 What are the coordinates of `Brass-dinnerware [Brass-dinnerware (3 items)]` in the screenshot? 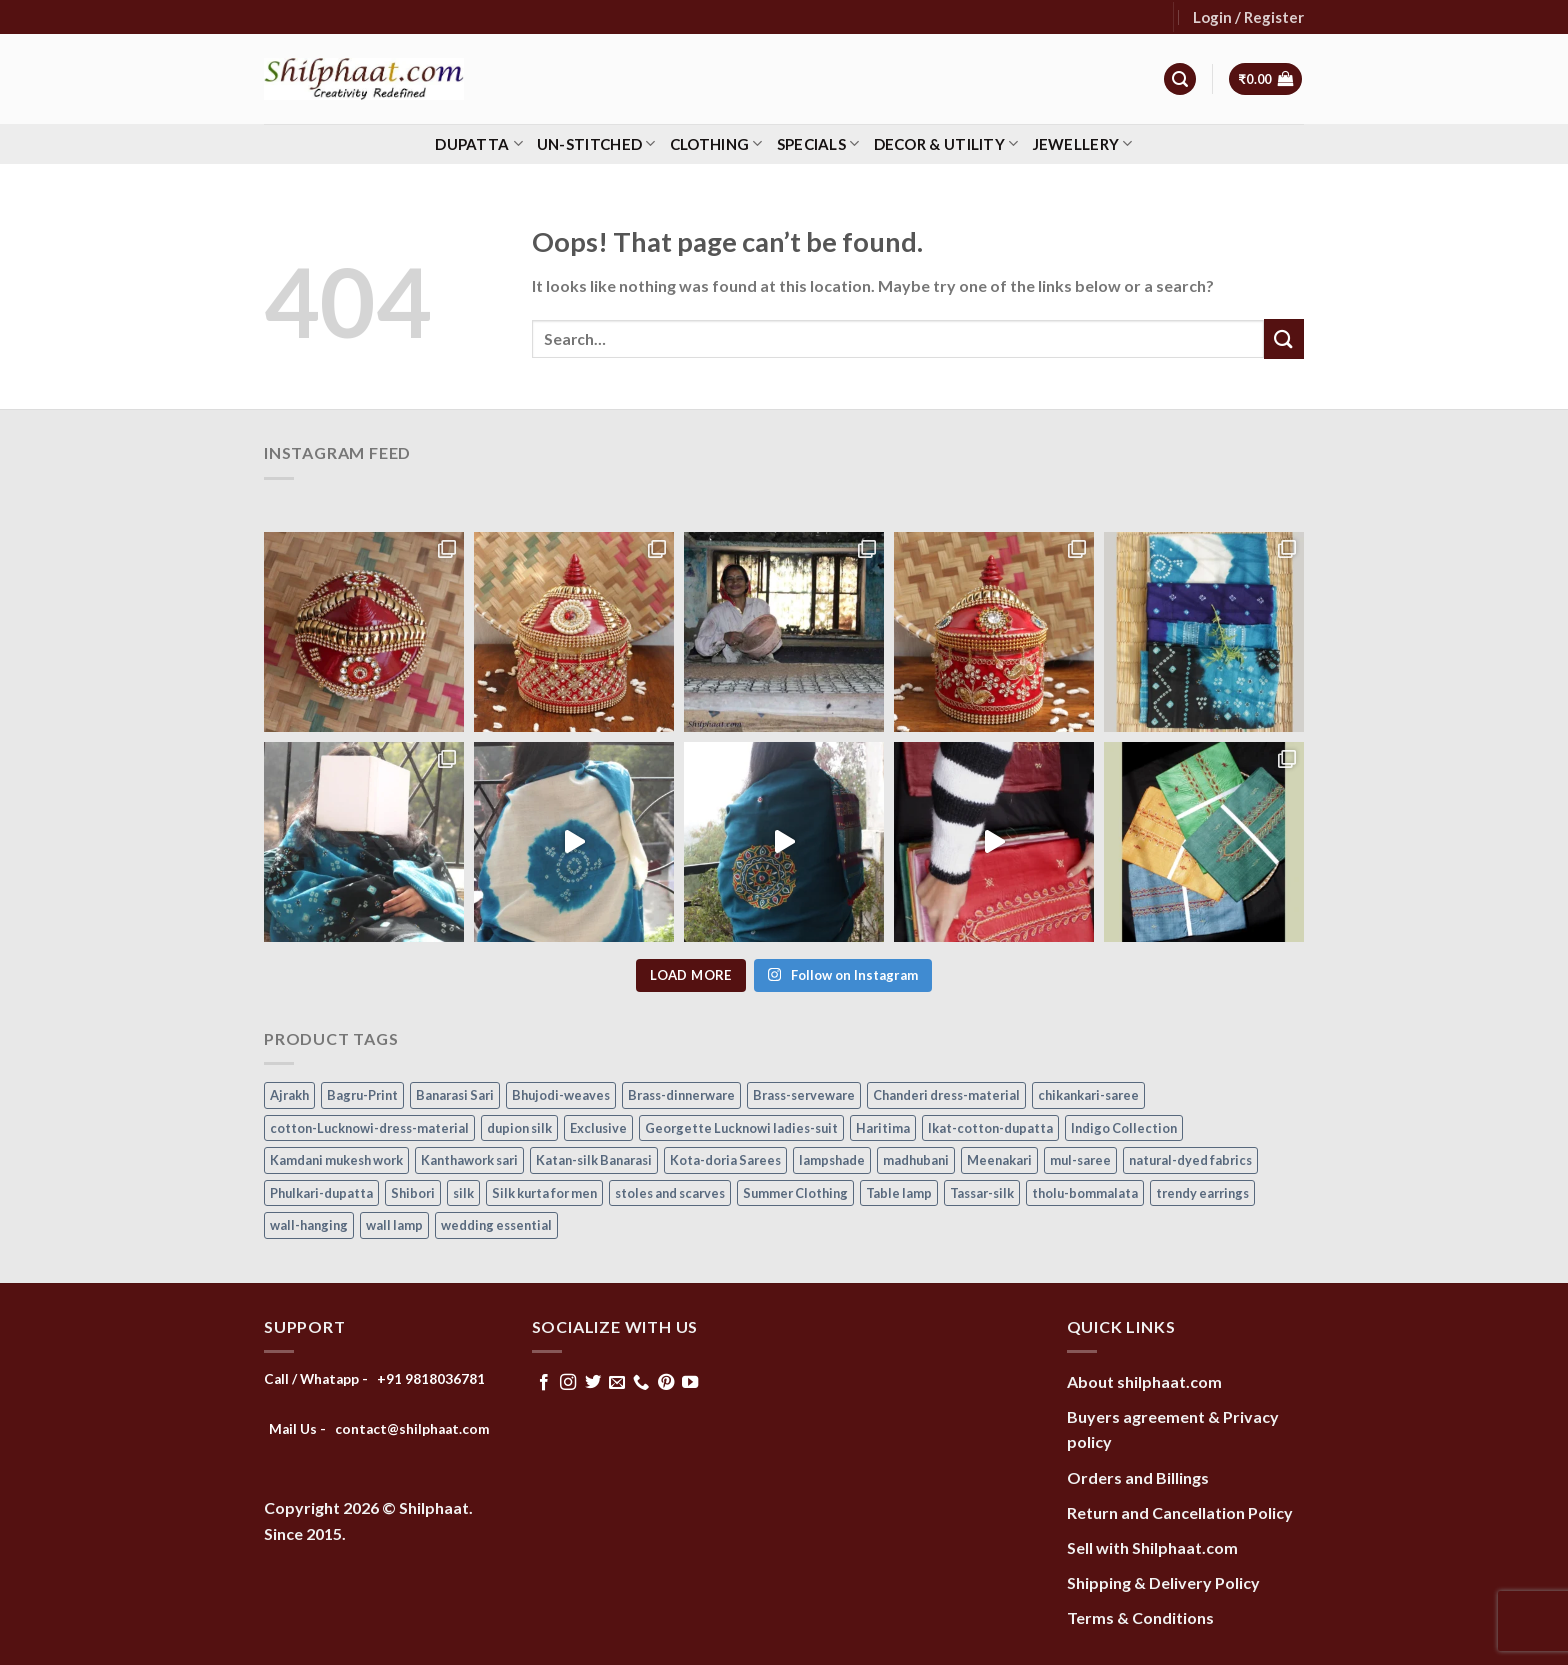 It's located at (681, 1095).